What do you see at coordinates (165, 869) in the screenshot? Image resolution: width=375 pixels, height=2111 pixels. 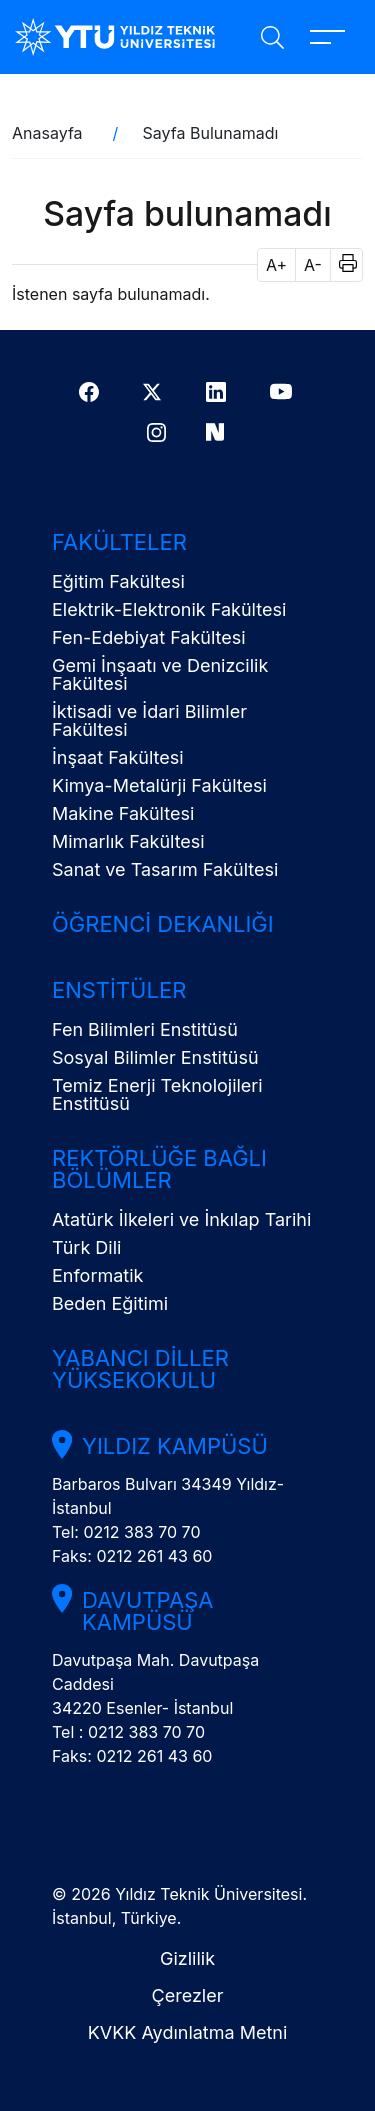 I see `Sanat ve Tasarım Fakültesi` at bounding box center [165, 869].